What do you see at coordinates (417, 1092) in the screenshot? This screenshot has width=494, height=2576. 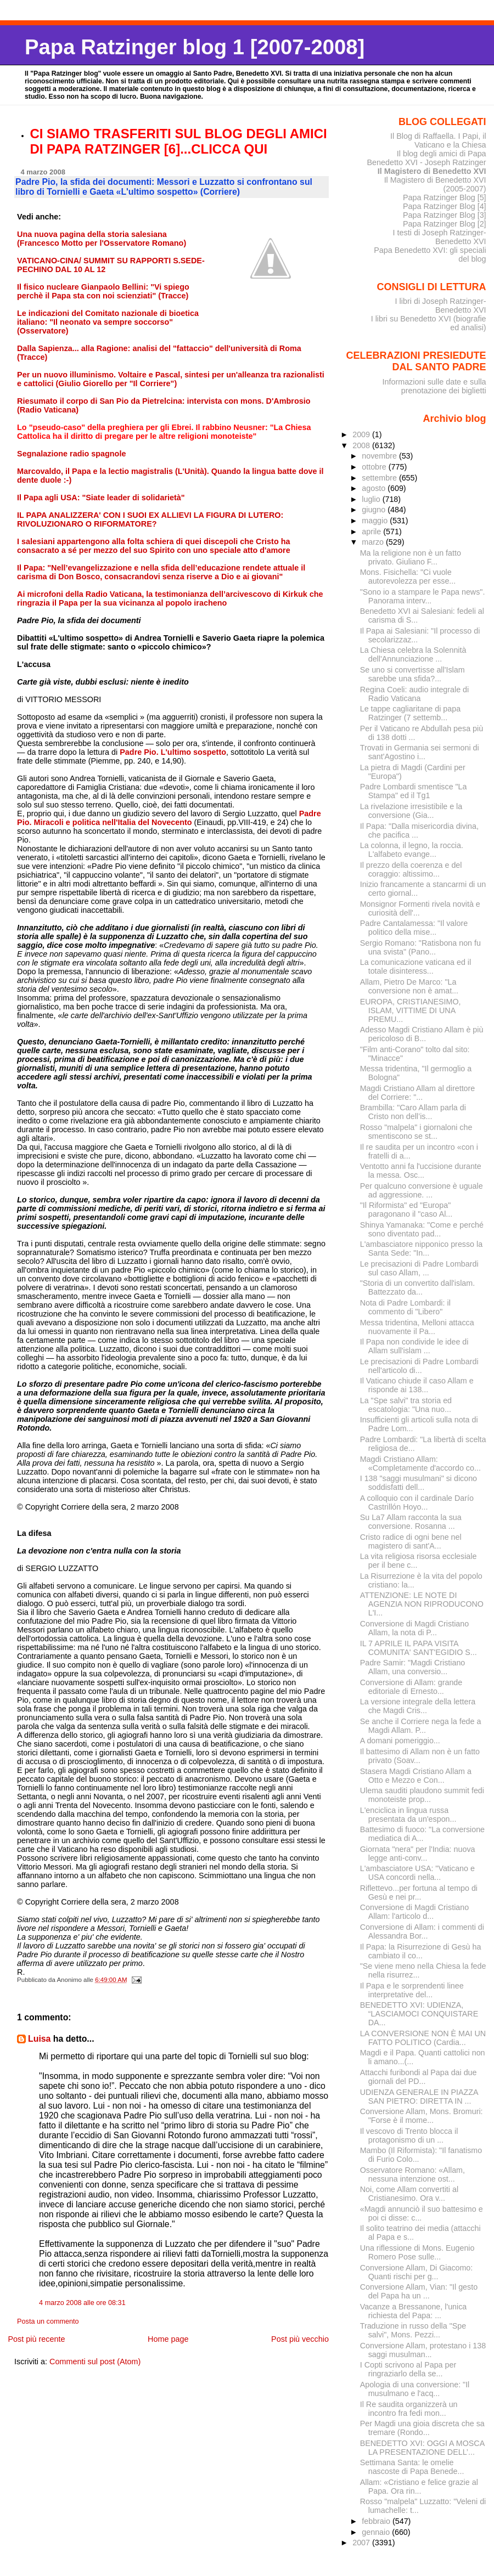 I see `Magdi Cristiano Allam al direttore del Corriere: "...` at bounding box center [417, 1092].